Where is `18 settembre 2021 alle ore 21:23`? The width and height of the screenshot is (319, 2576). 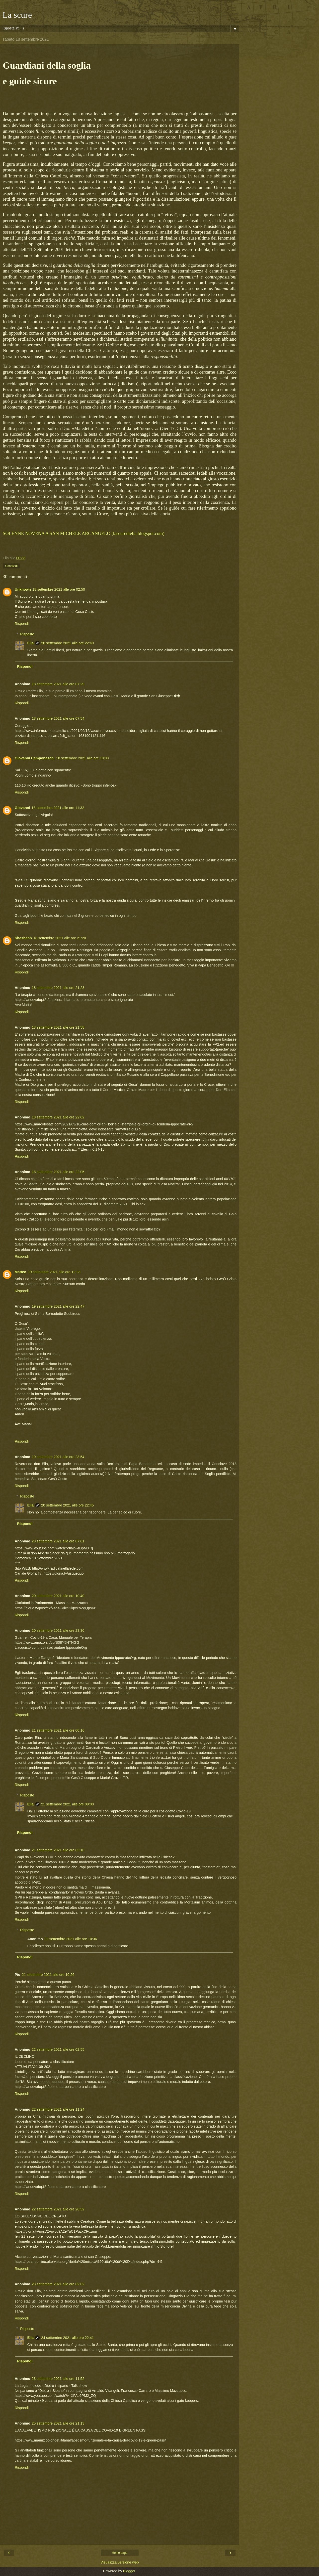
18 settembre 2021 alle ore 21:23 is located at coordinates (58, 988).